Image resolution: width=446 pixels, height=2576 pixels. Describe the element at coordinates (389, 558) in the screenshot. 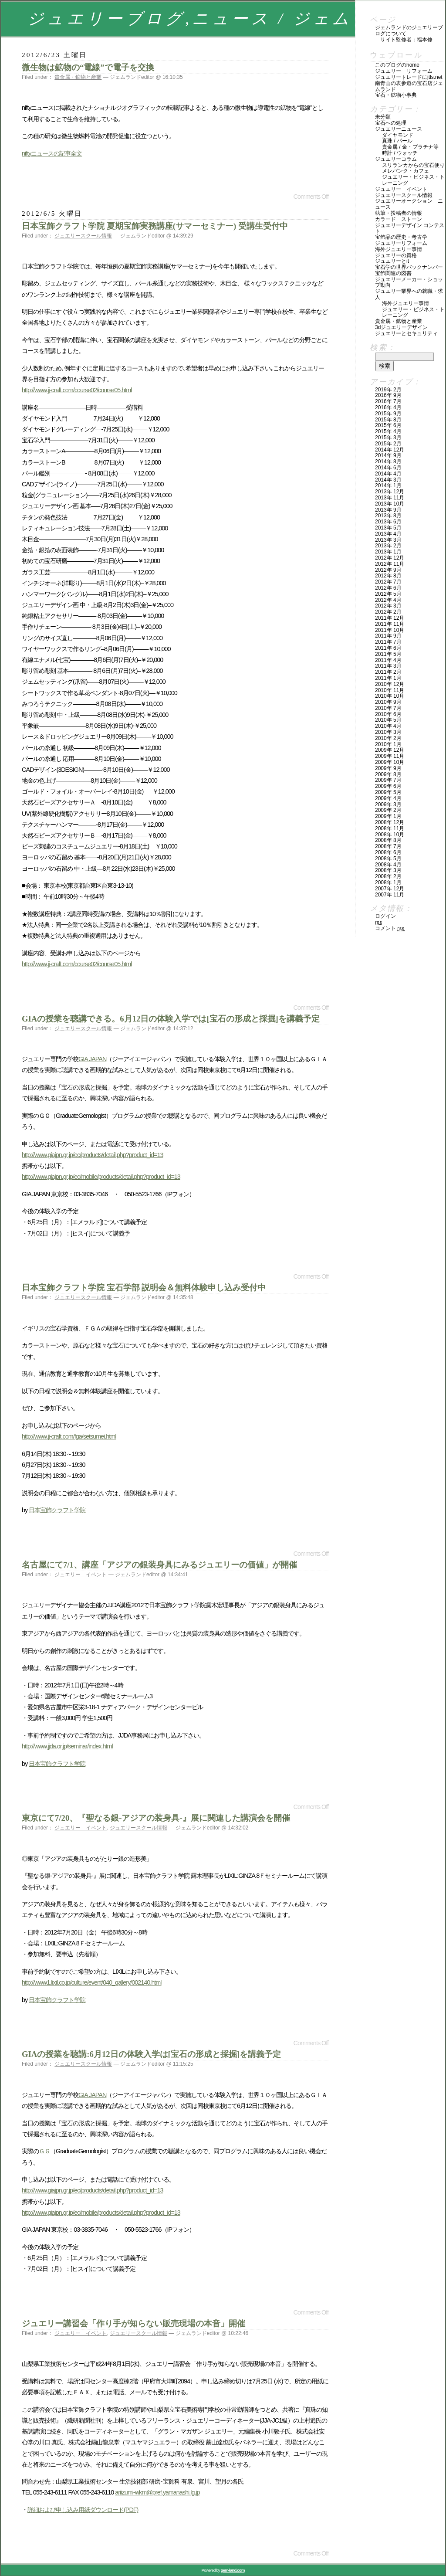

I see `2012年 12月` at that location.